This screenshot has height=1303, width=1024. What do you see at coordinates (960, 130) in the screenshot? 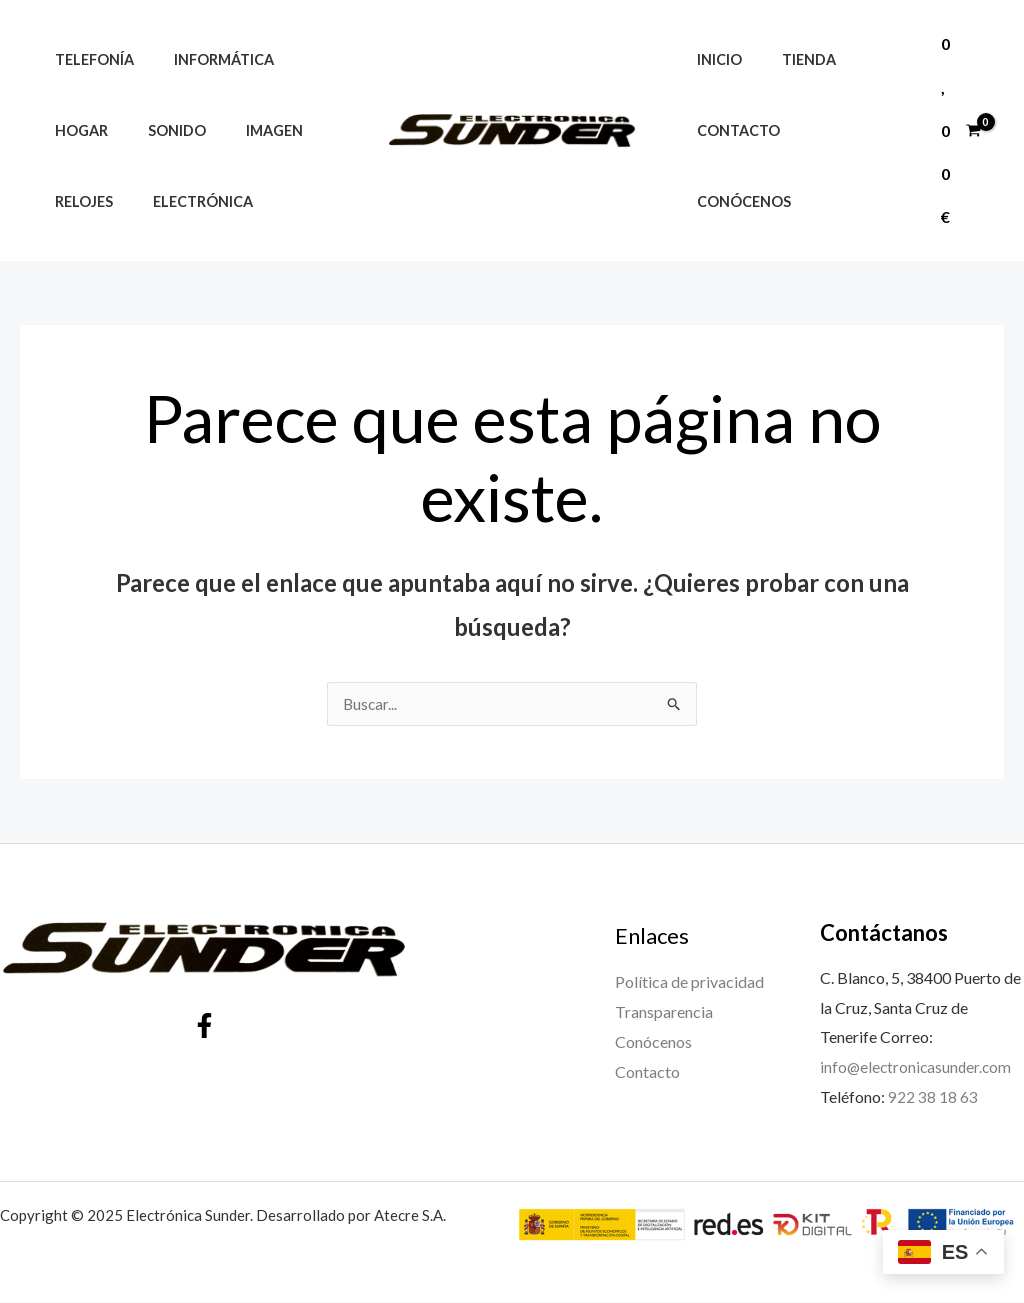
I see `[View Shopping Cart, empty]` at bounding box center [960, 130].